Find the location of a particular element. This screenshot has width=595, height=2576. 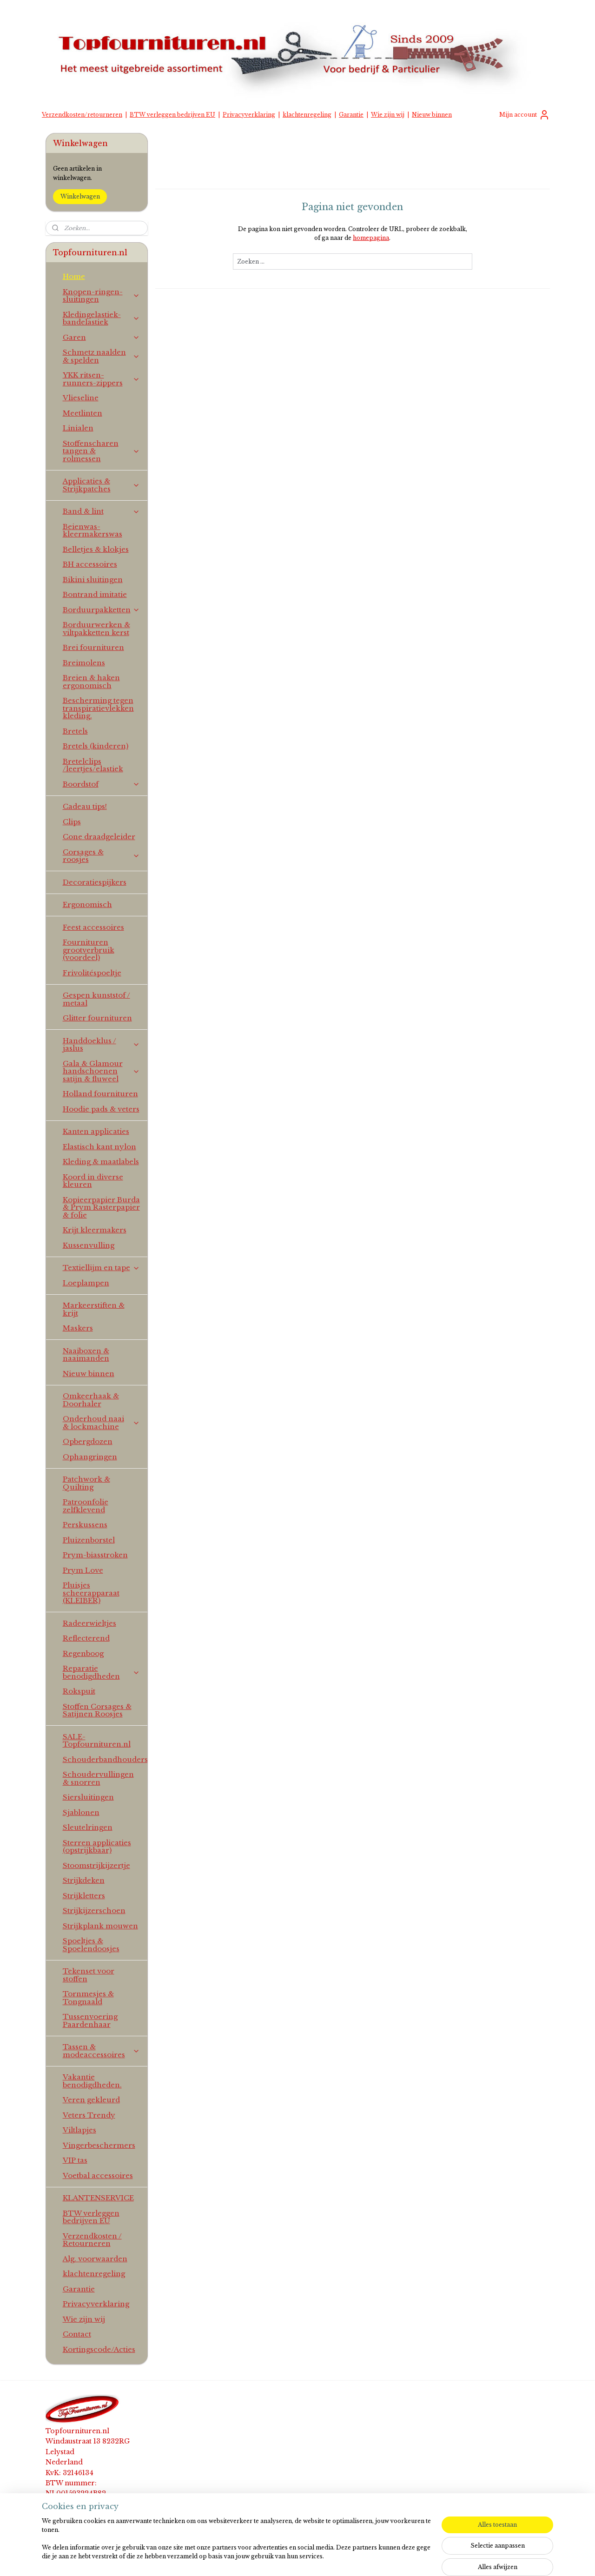

Kledingelastiek-bandelastiek is located at coordinates (101, 318).